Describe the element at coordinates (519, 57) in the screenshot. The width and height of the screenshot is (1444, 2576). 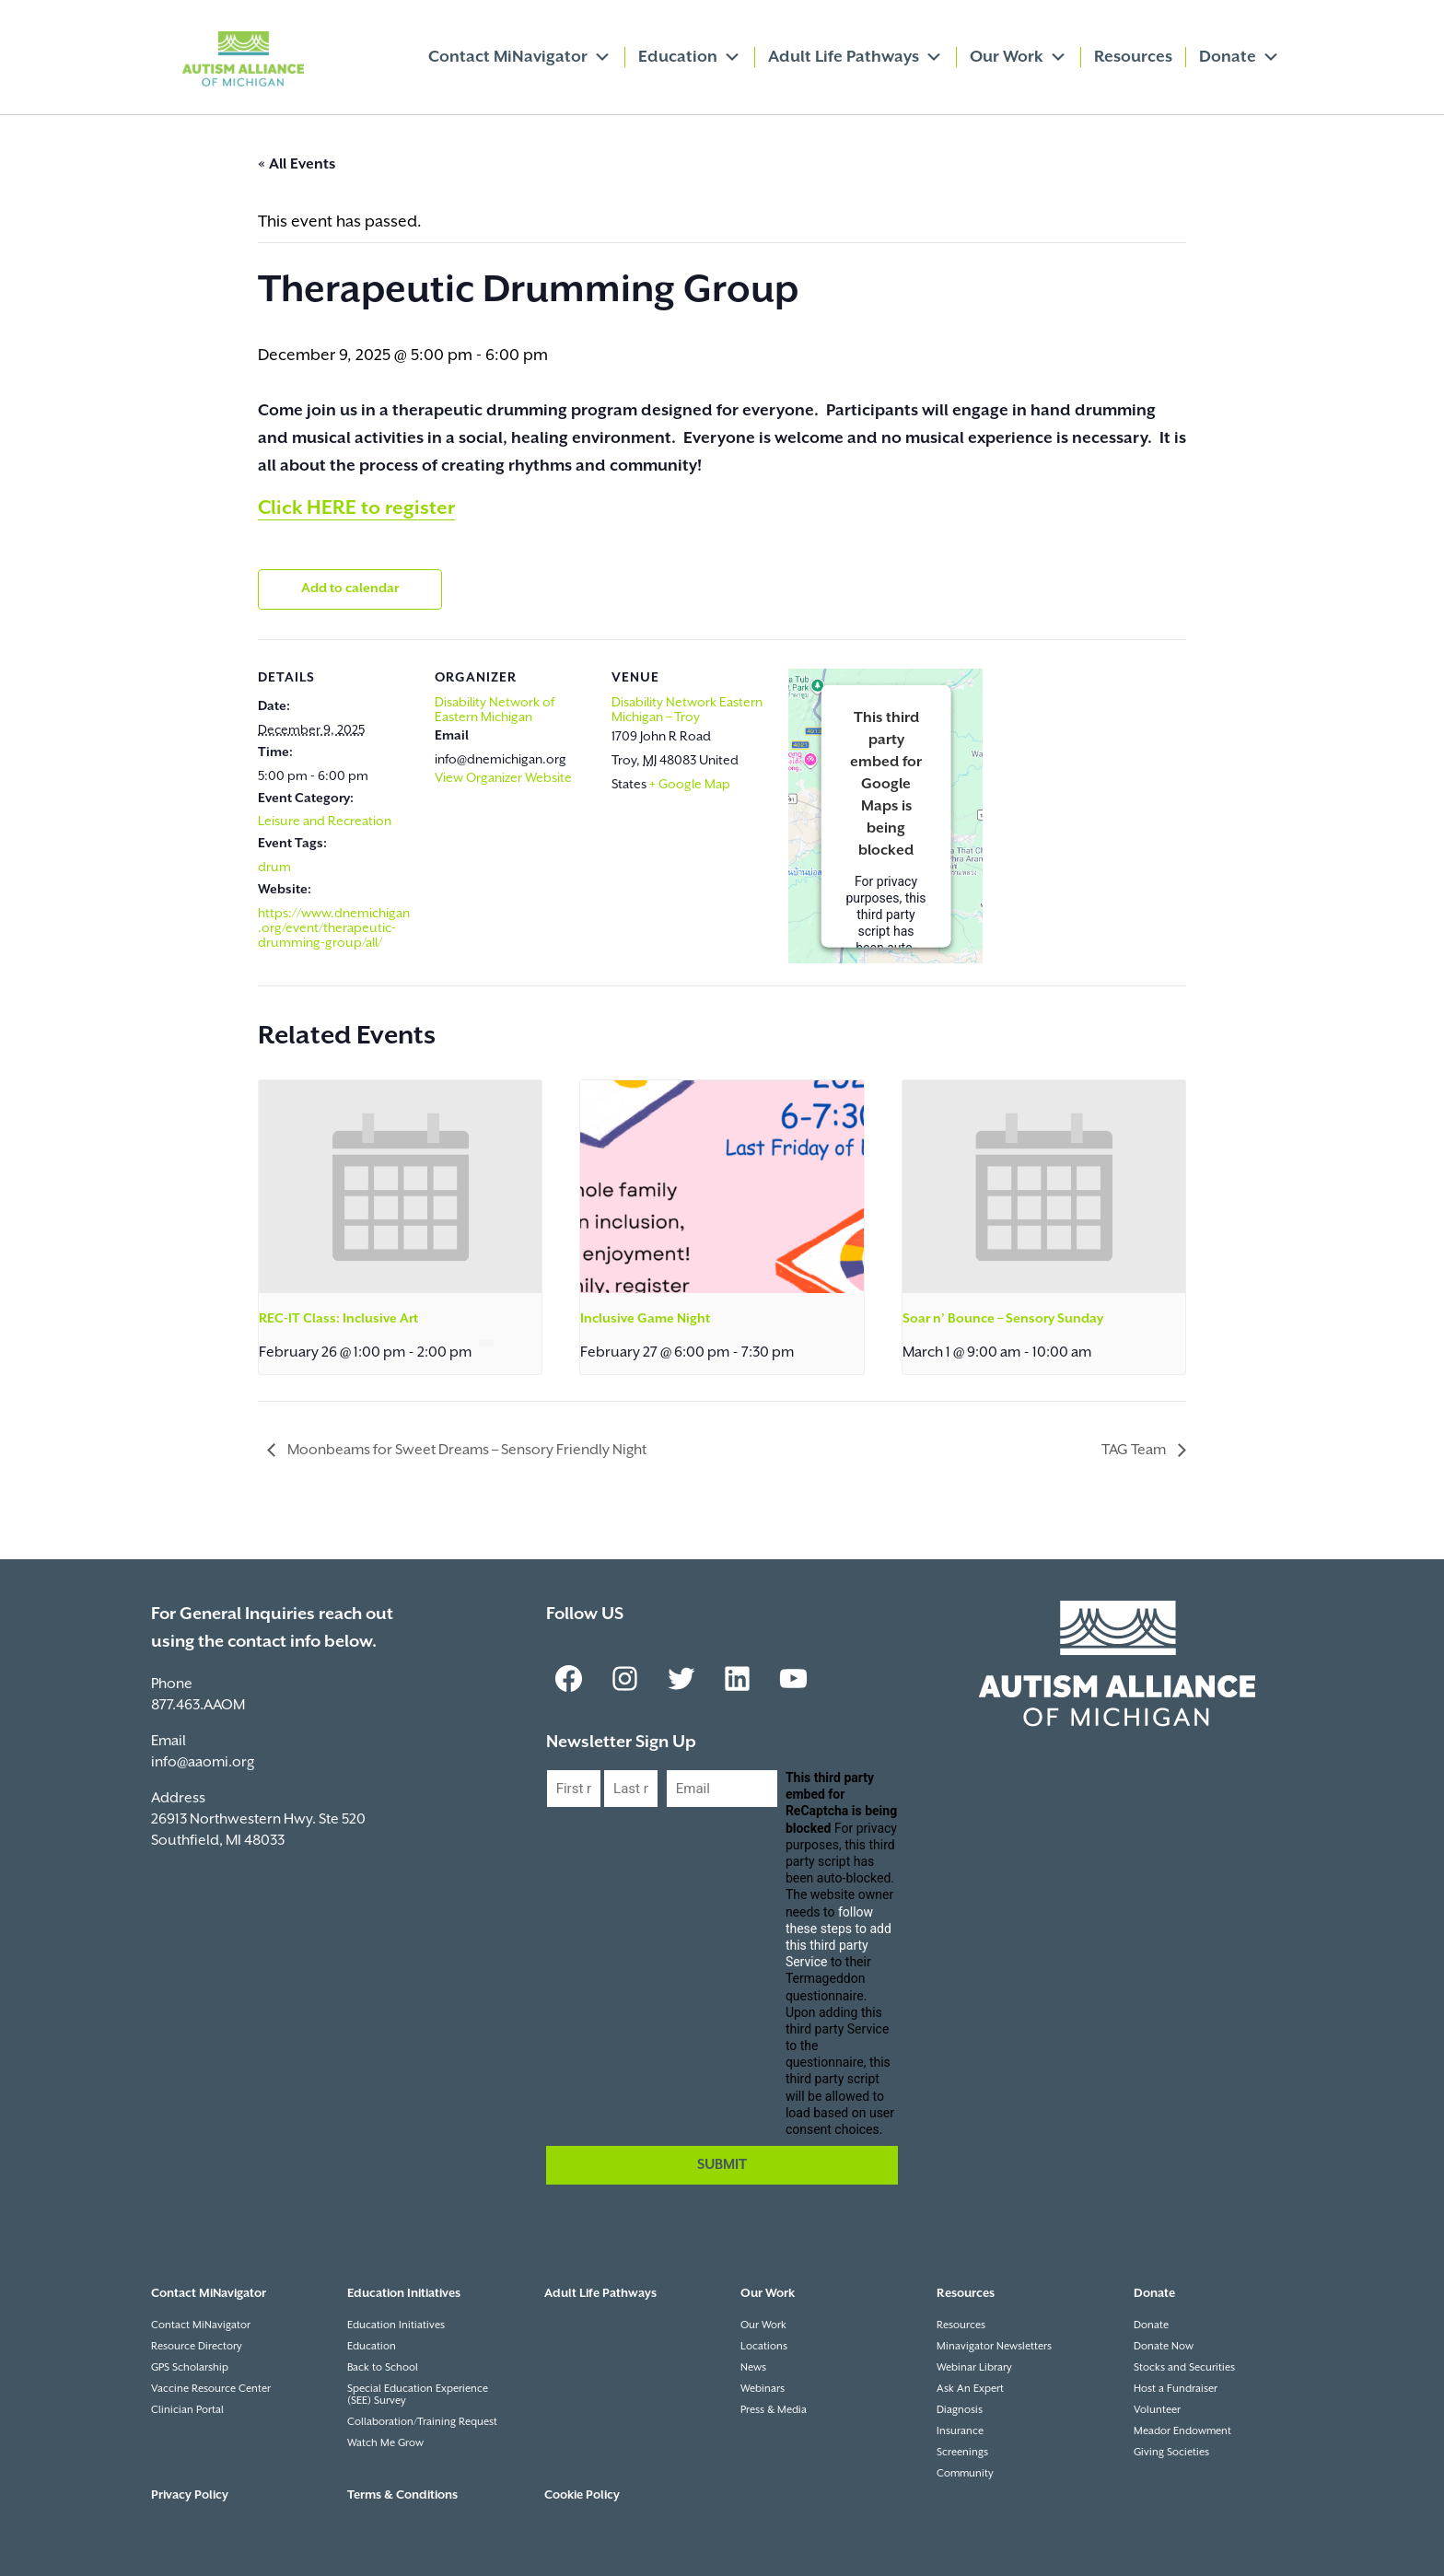
I see `Contact MiNavigator` at that location.